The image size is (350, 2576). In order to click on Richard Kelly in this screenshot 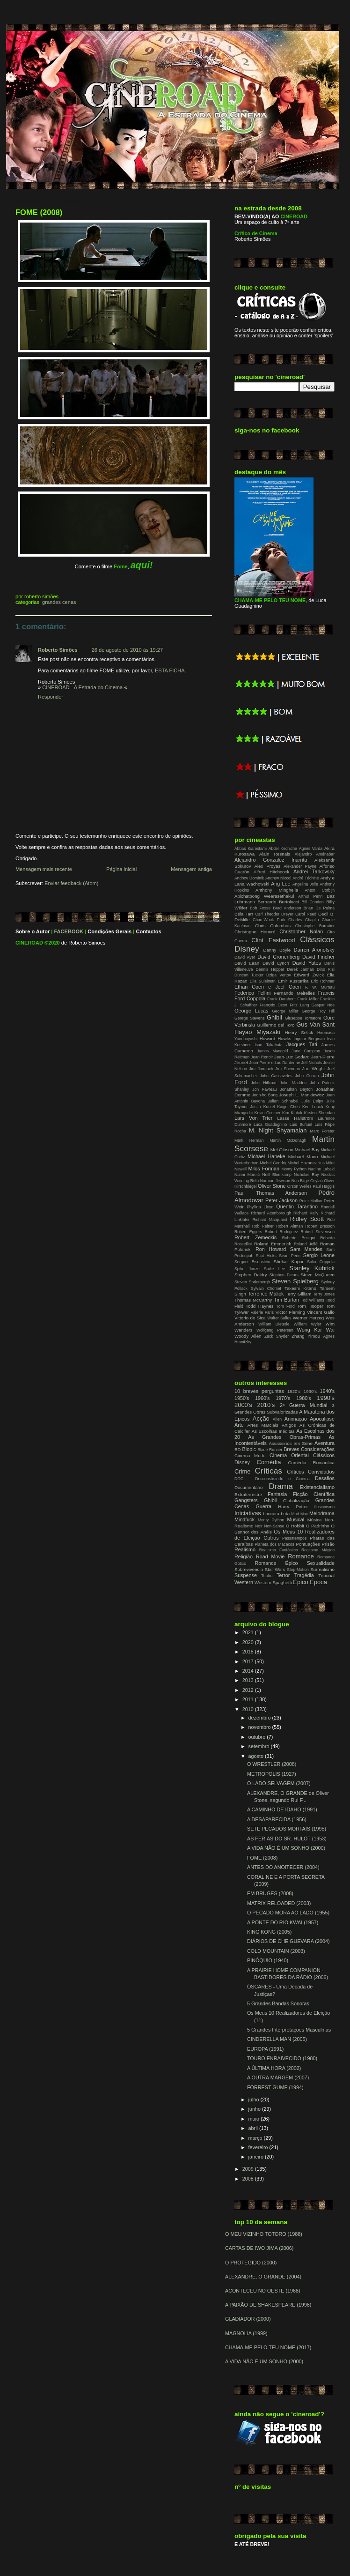, I will do `click(305, 1213)`.